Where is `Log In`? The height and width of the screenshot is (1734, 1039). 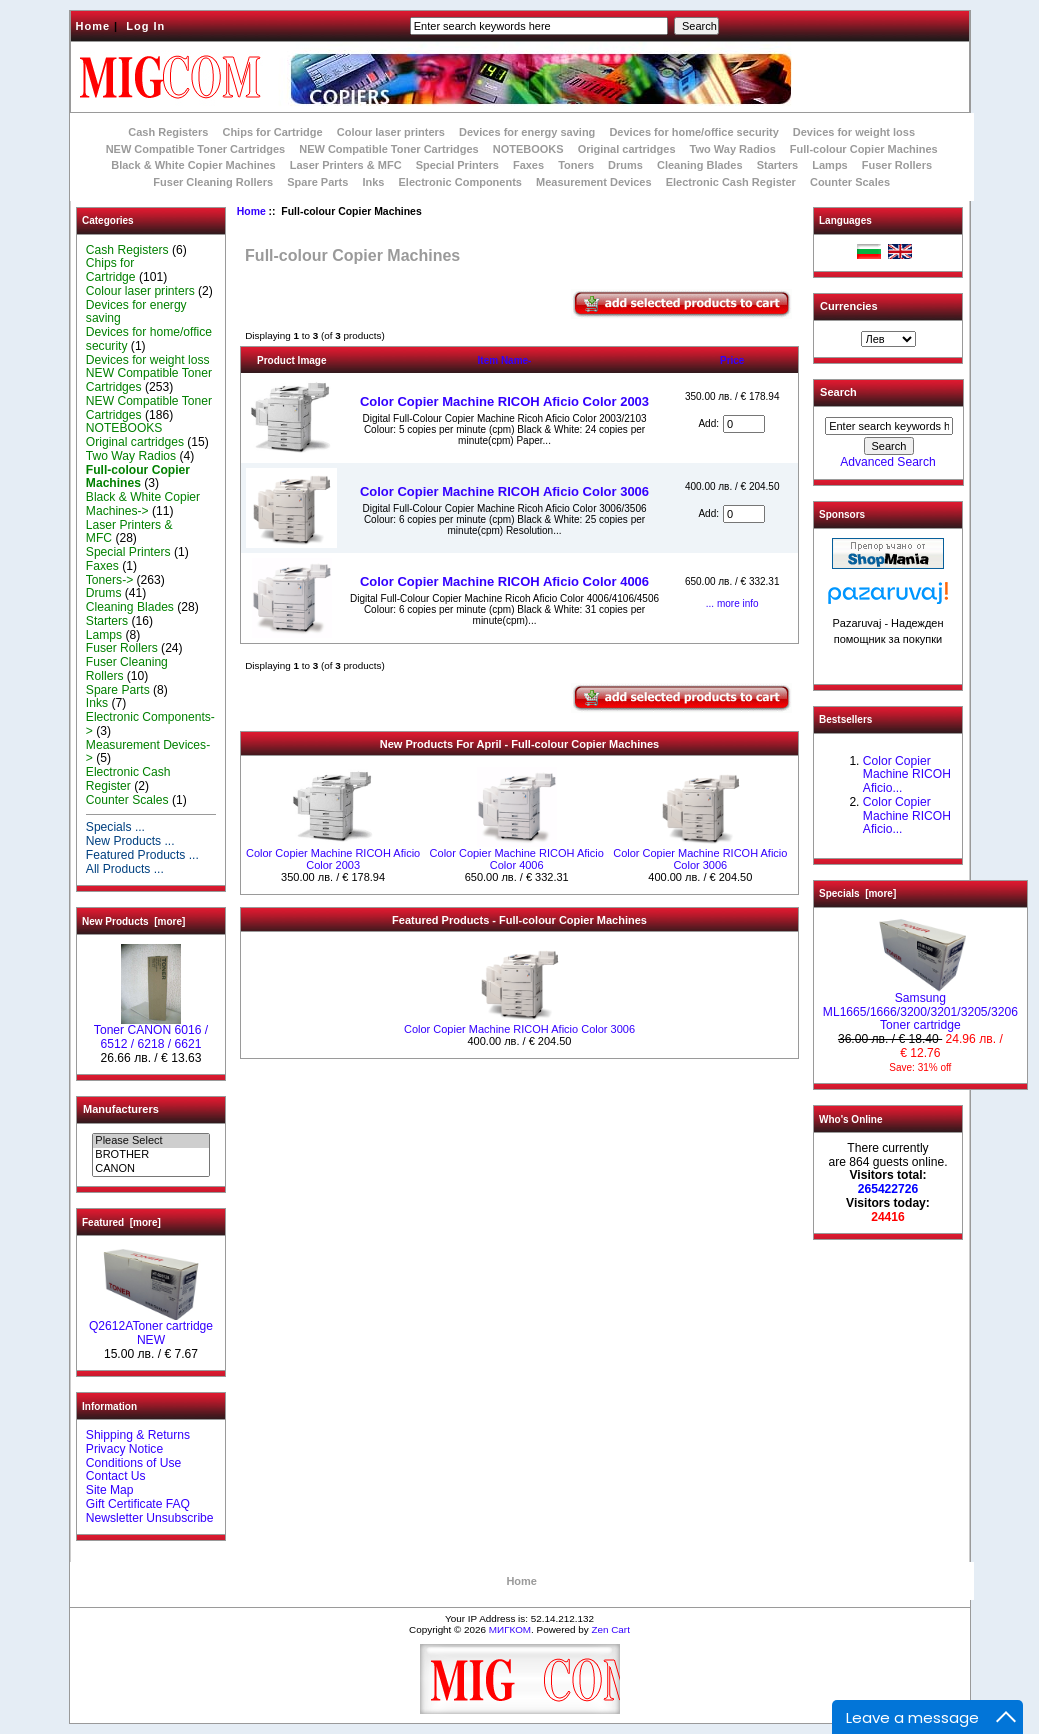 Log In is located at coordinates (145, 26).